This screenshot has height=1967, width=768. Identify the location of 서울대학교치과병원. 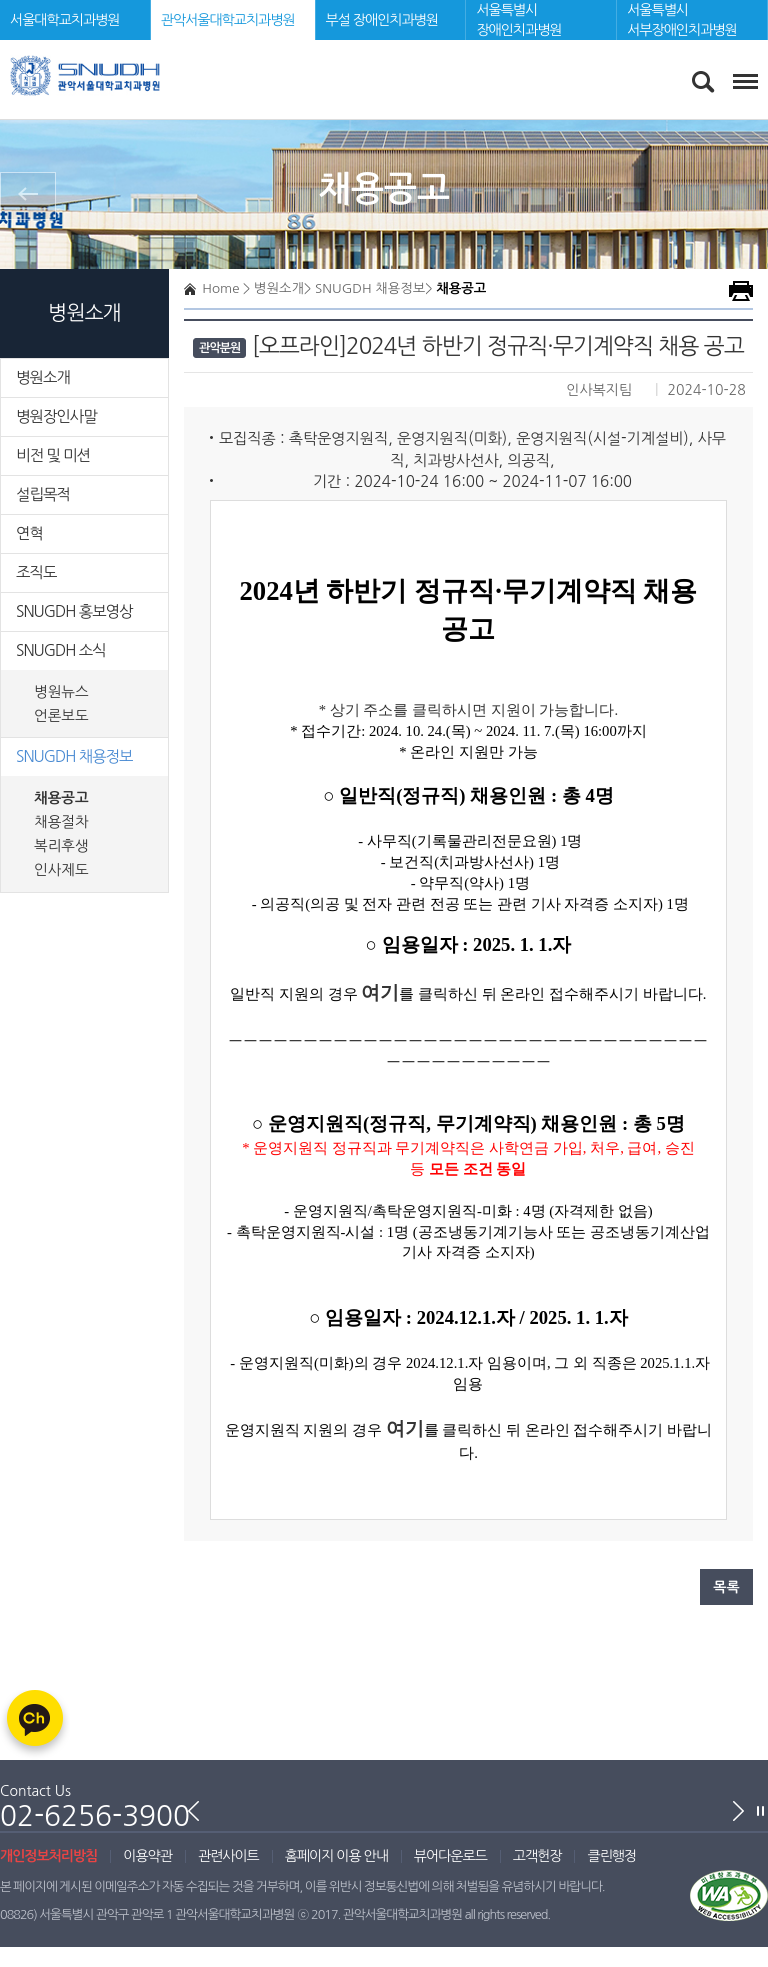
(64, 20).